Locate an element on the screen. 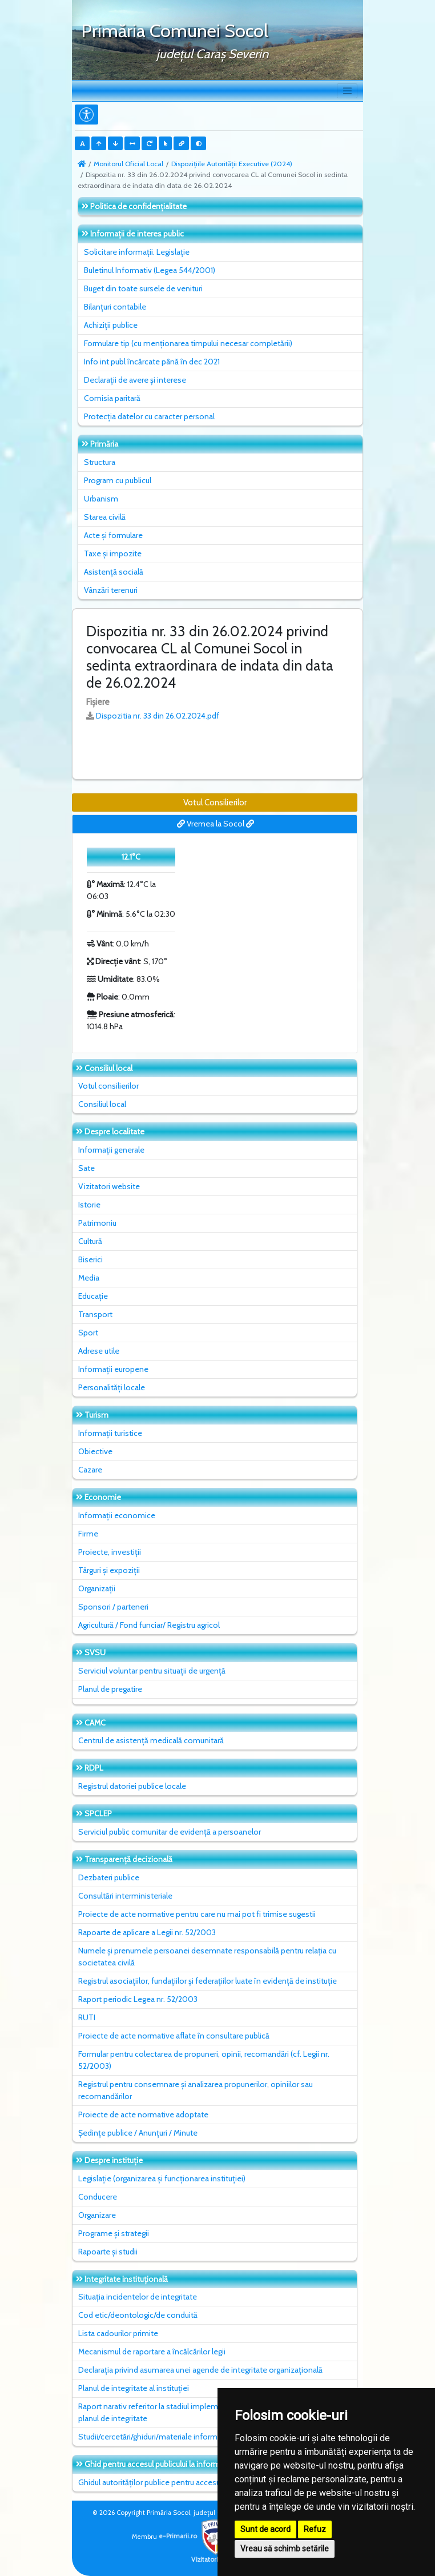  Situaţia incidentelor de integritate is located at coordinates (137, 2297).